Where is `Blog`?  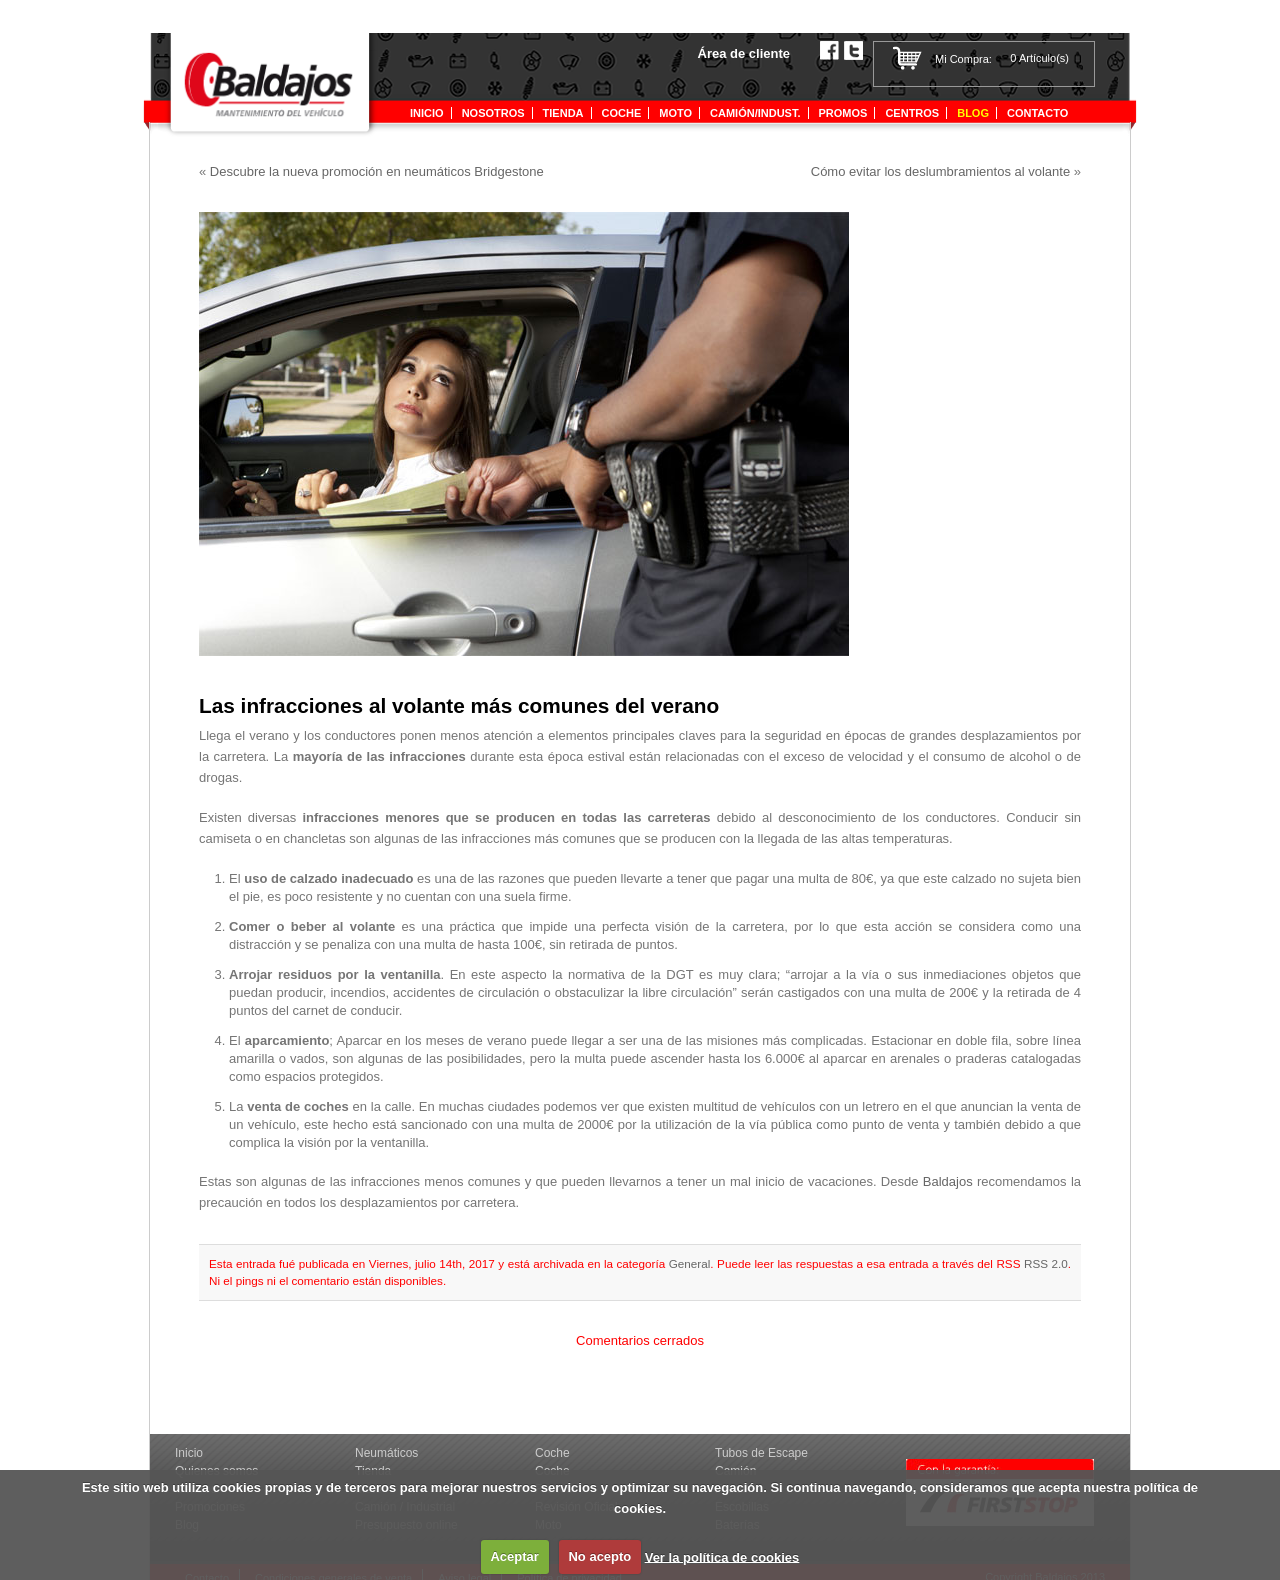 Blog is located at coordinates (973, 113).